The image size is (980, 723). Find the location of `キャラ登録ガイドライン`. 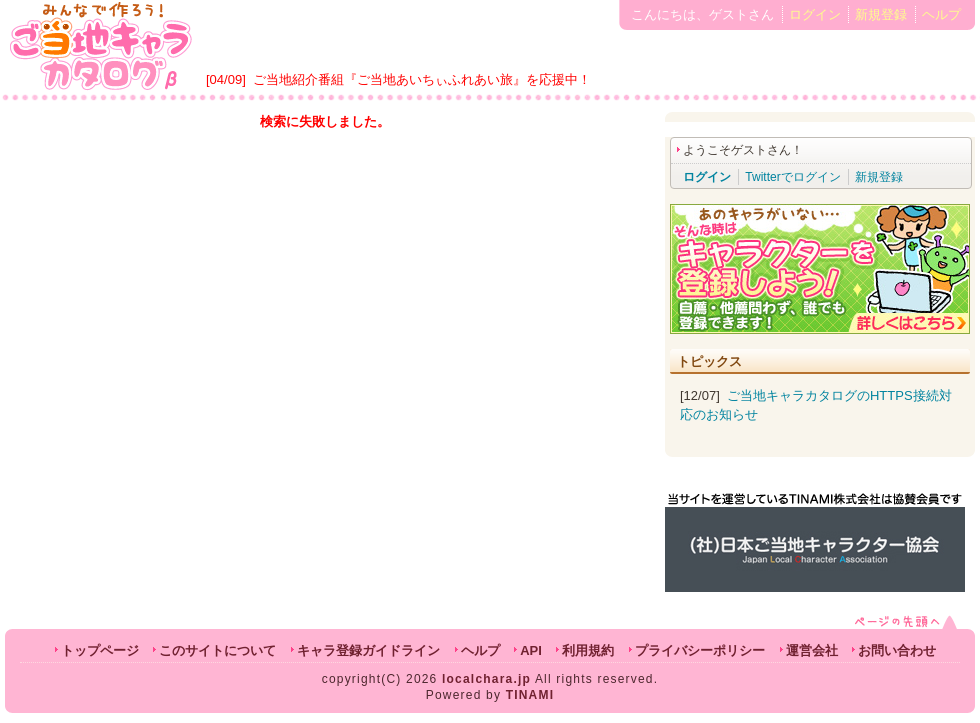

キャラ登録ガイドライン is located at coordinates (368, 650).